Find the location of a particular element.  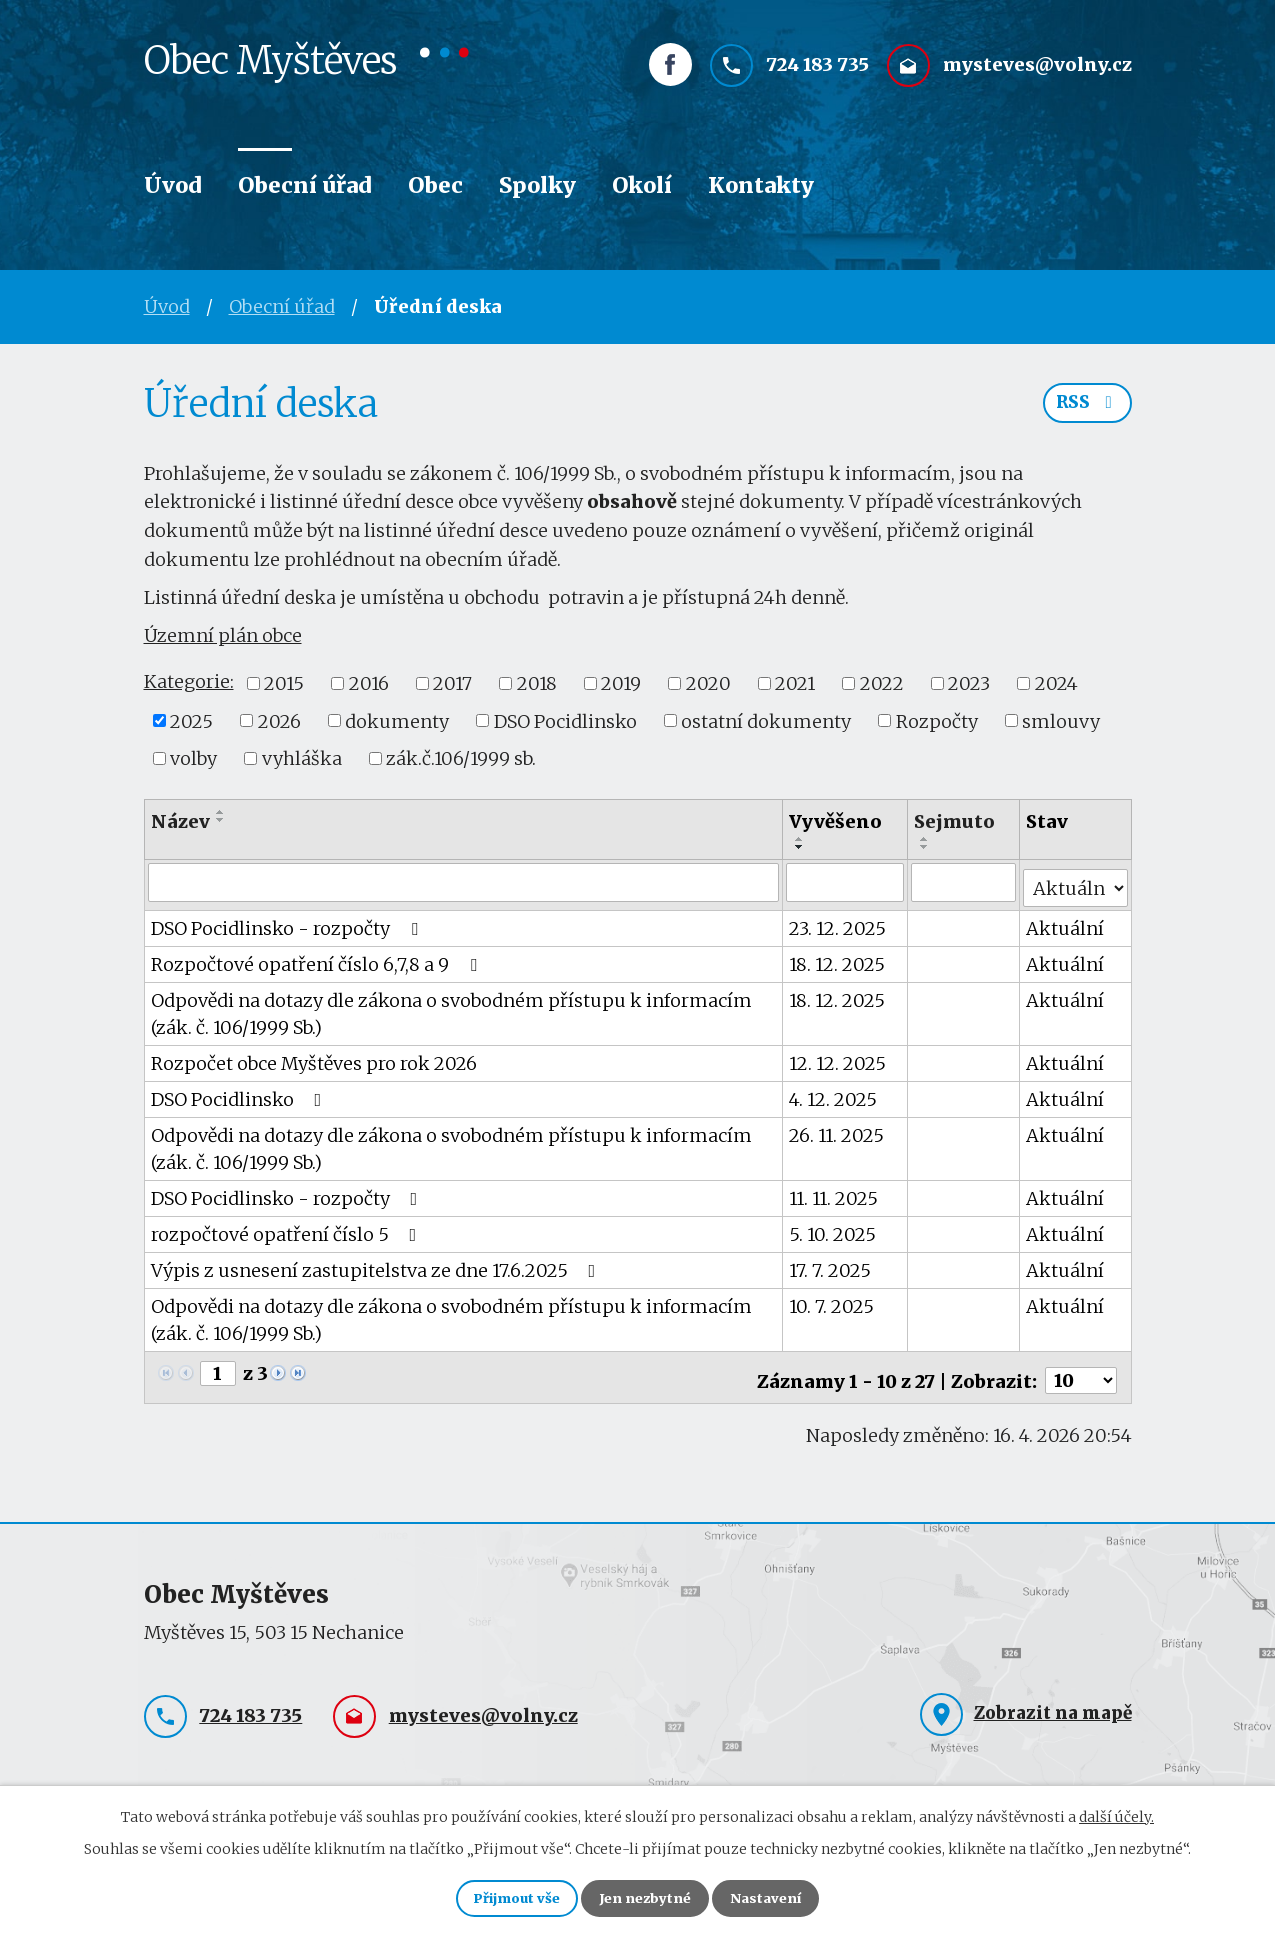

[Seřadit podle Vyvěšeno vzestupně] is located at coordinates (801, 839).